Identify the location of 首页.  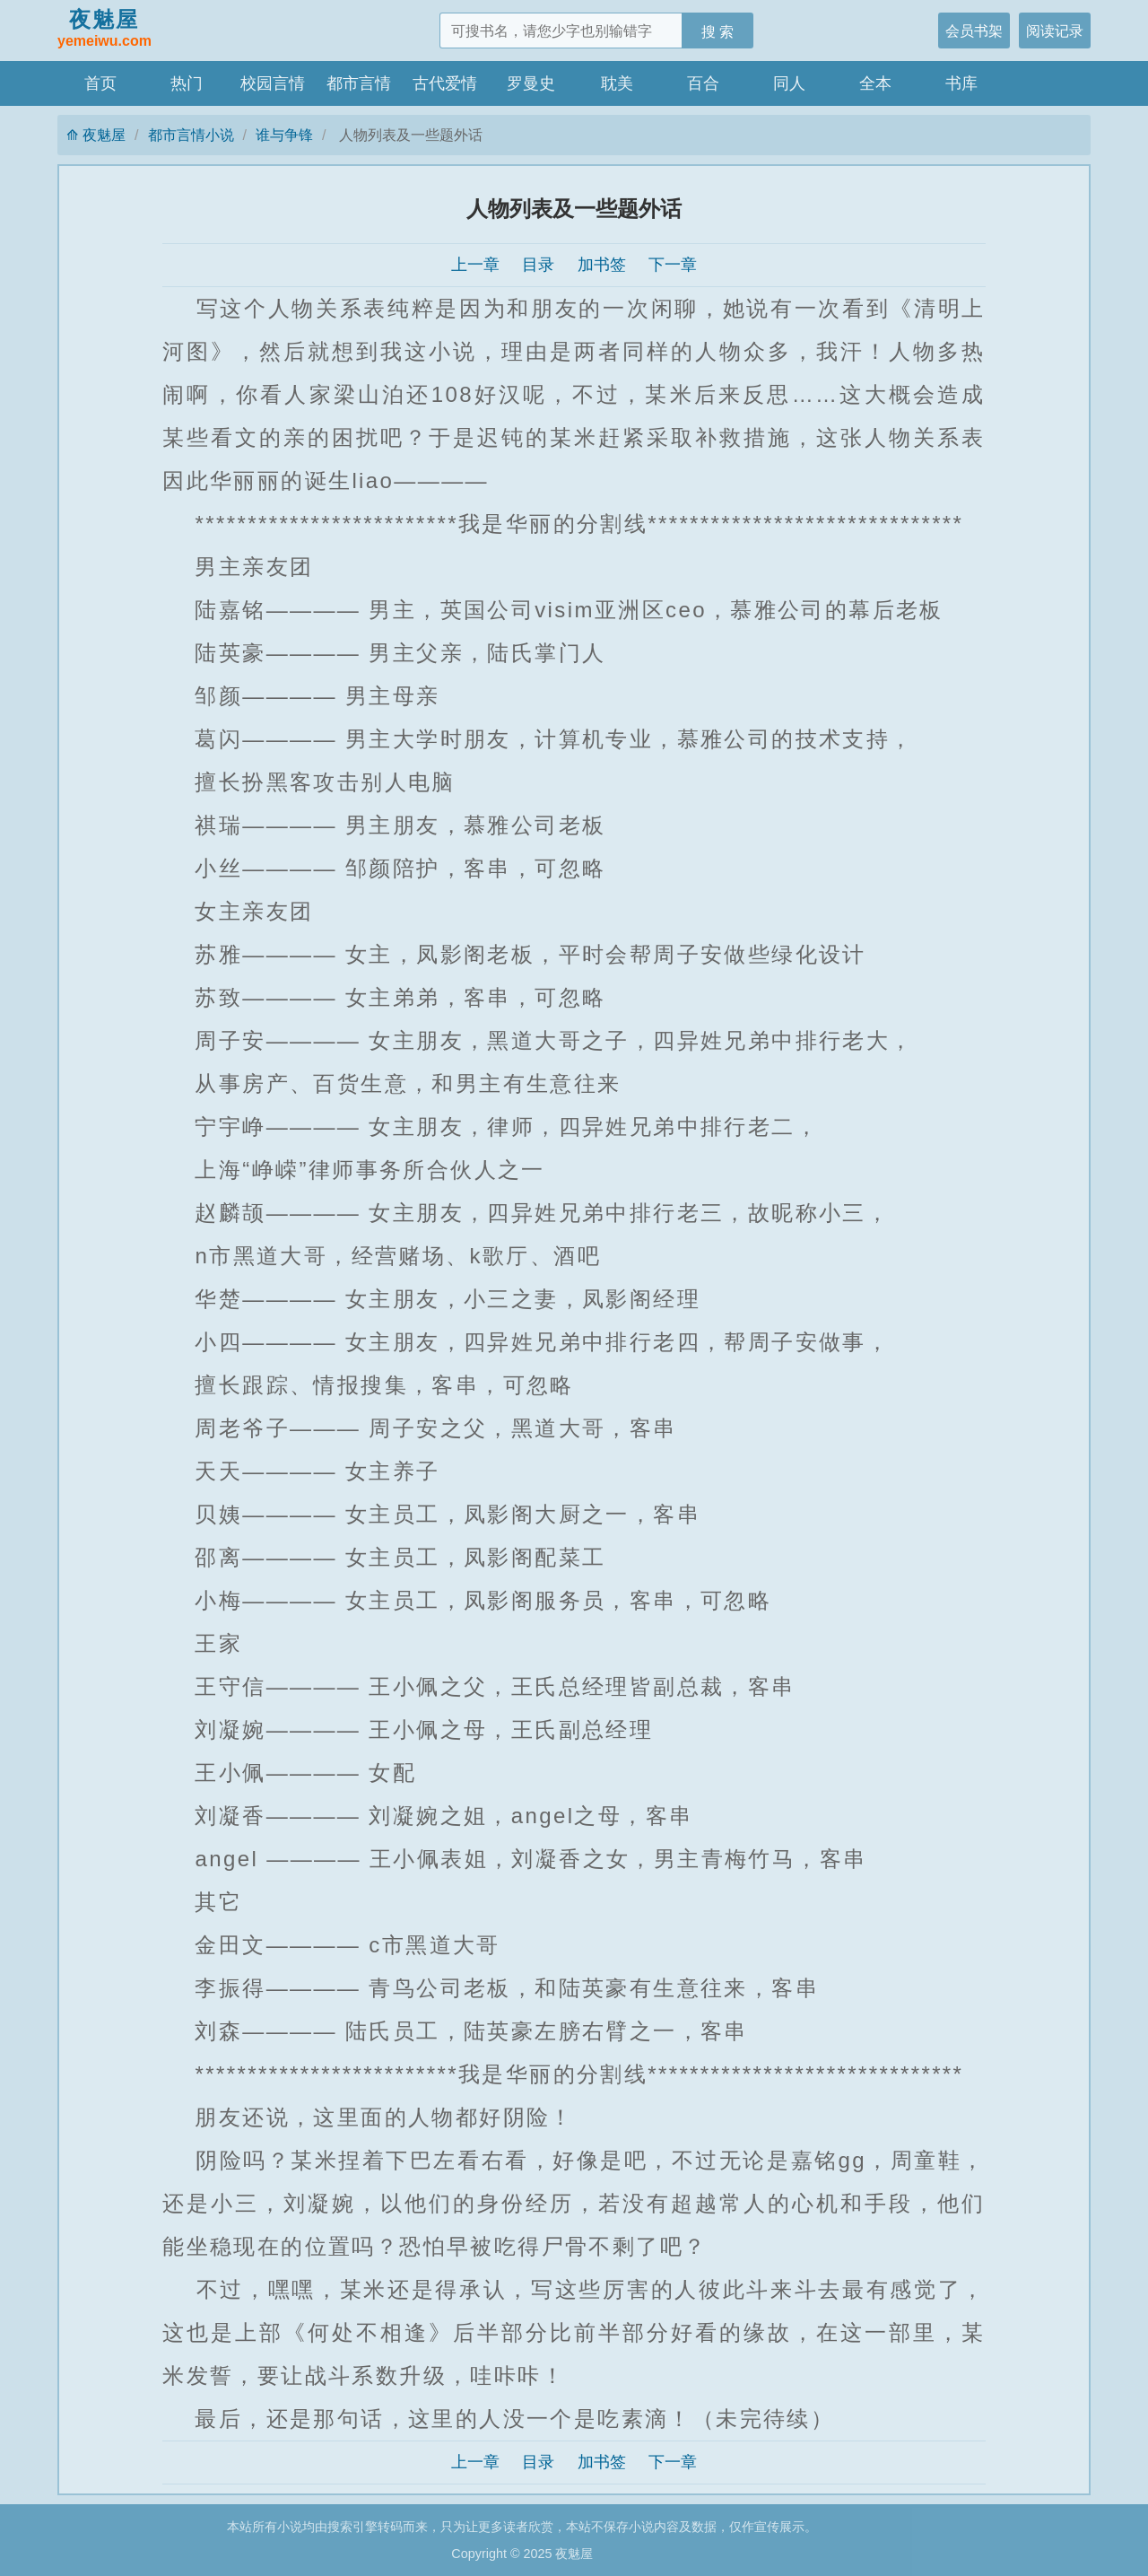
(100, 83).